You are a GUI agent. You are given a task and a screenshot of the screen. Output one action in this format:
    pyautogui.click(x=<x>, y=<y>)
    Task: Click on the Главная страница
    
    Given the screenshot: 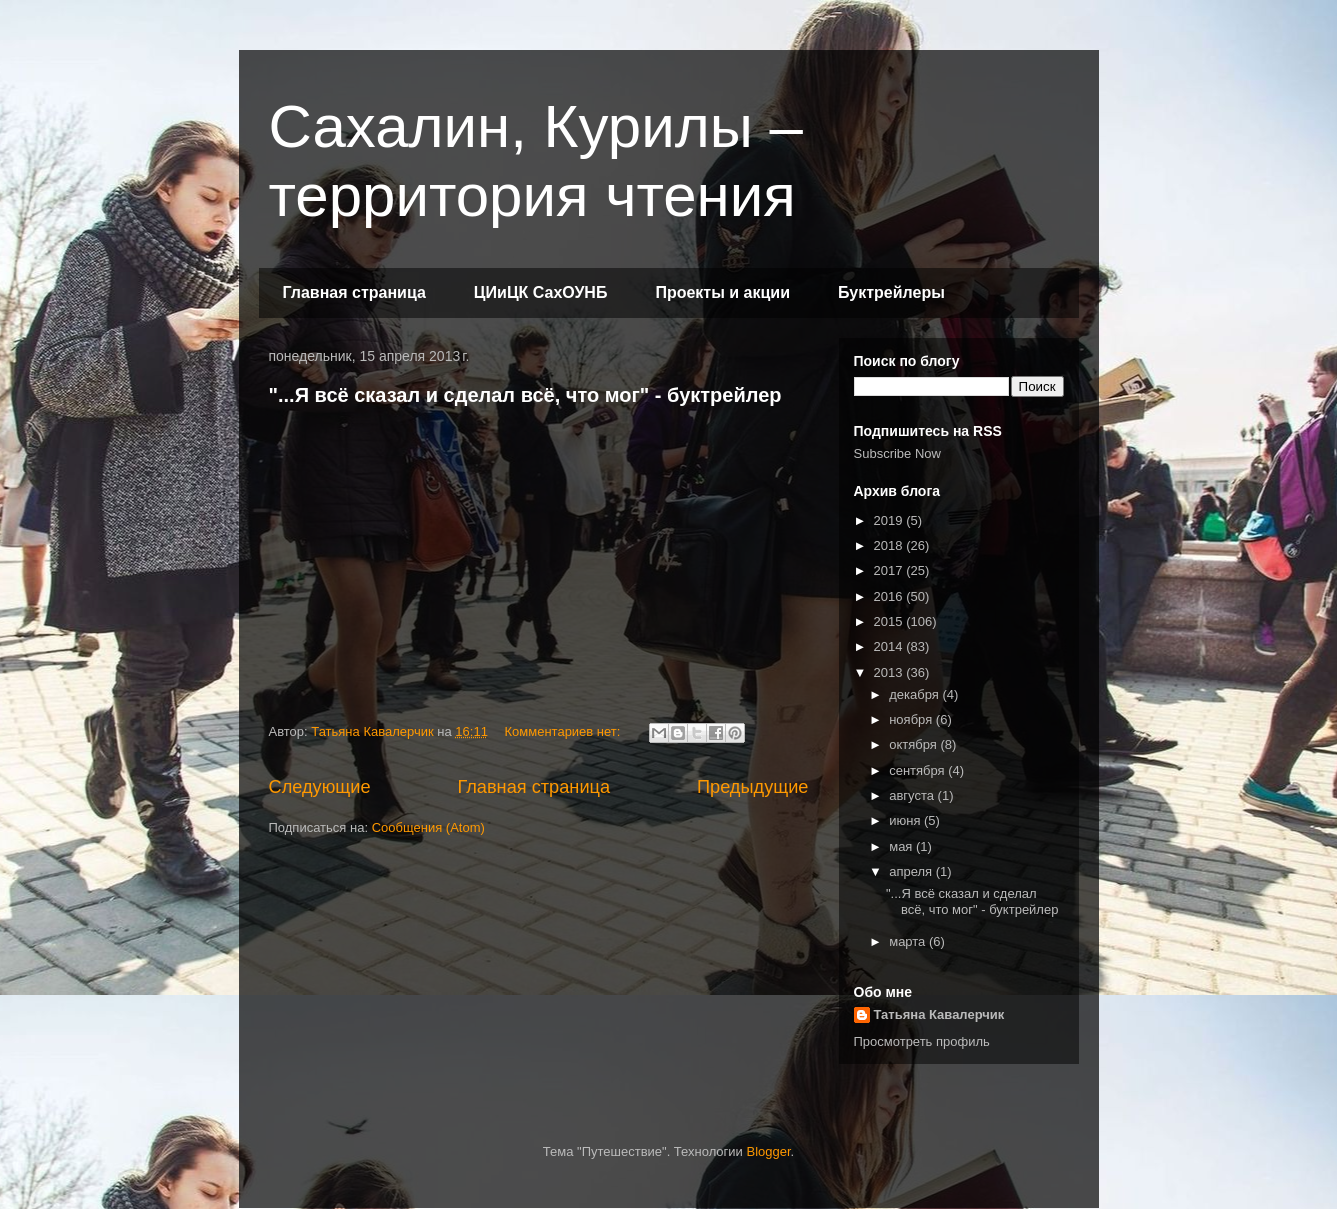 What is the action you would take?
    pyautogui.click(x=354, y=292)
    